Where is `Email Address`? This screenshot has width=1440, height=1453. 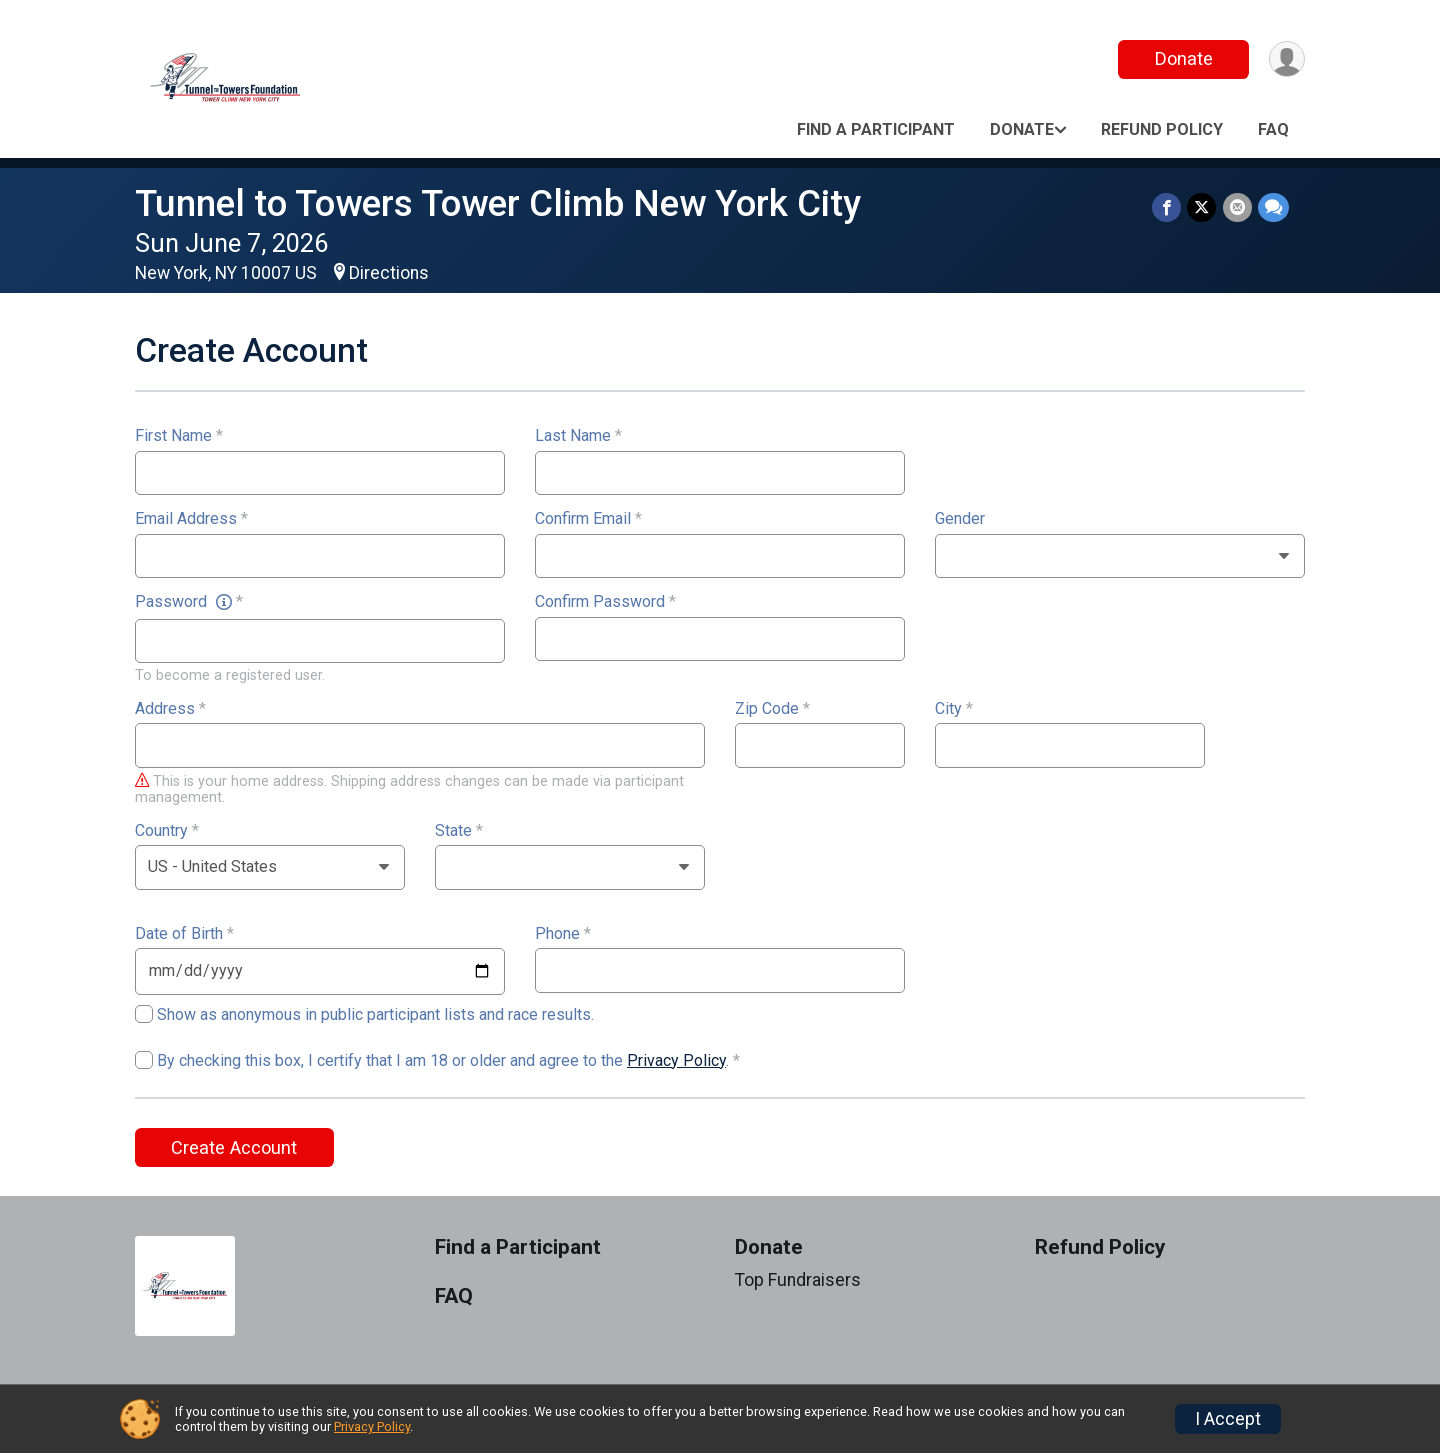 Email Address is located at coordinates (191, 519).